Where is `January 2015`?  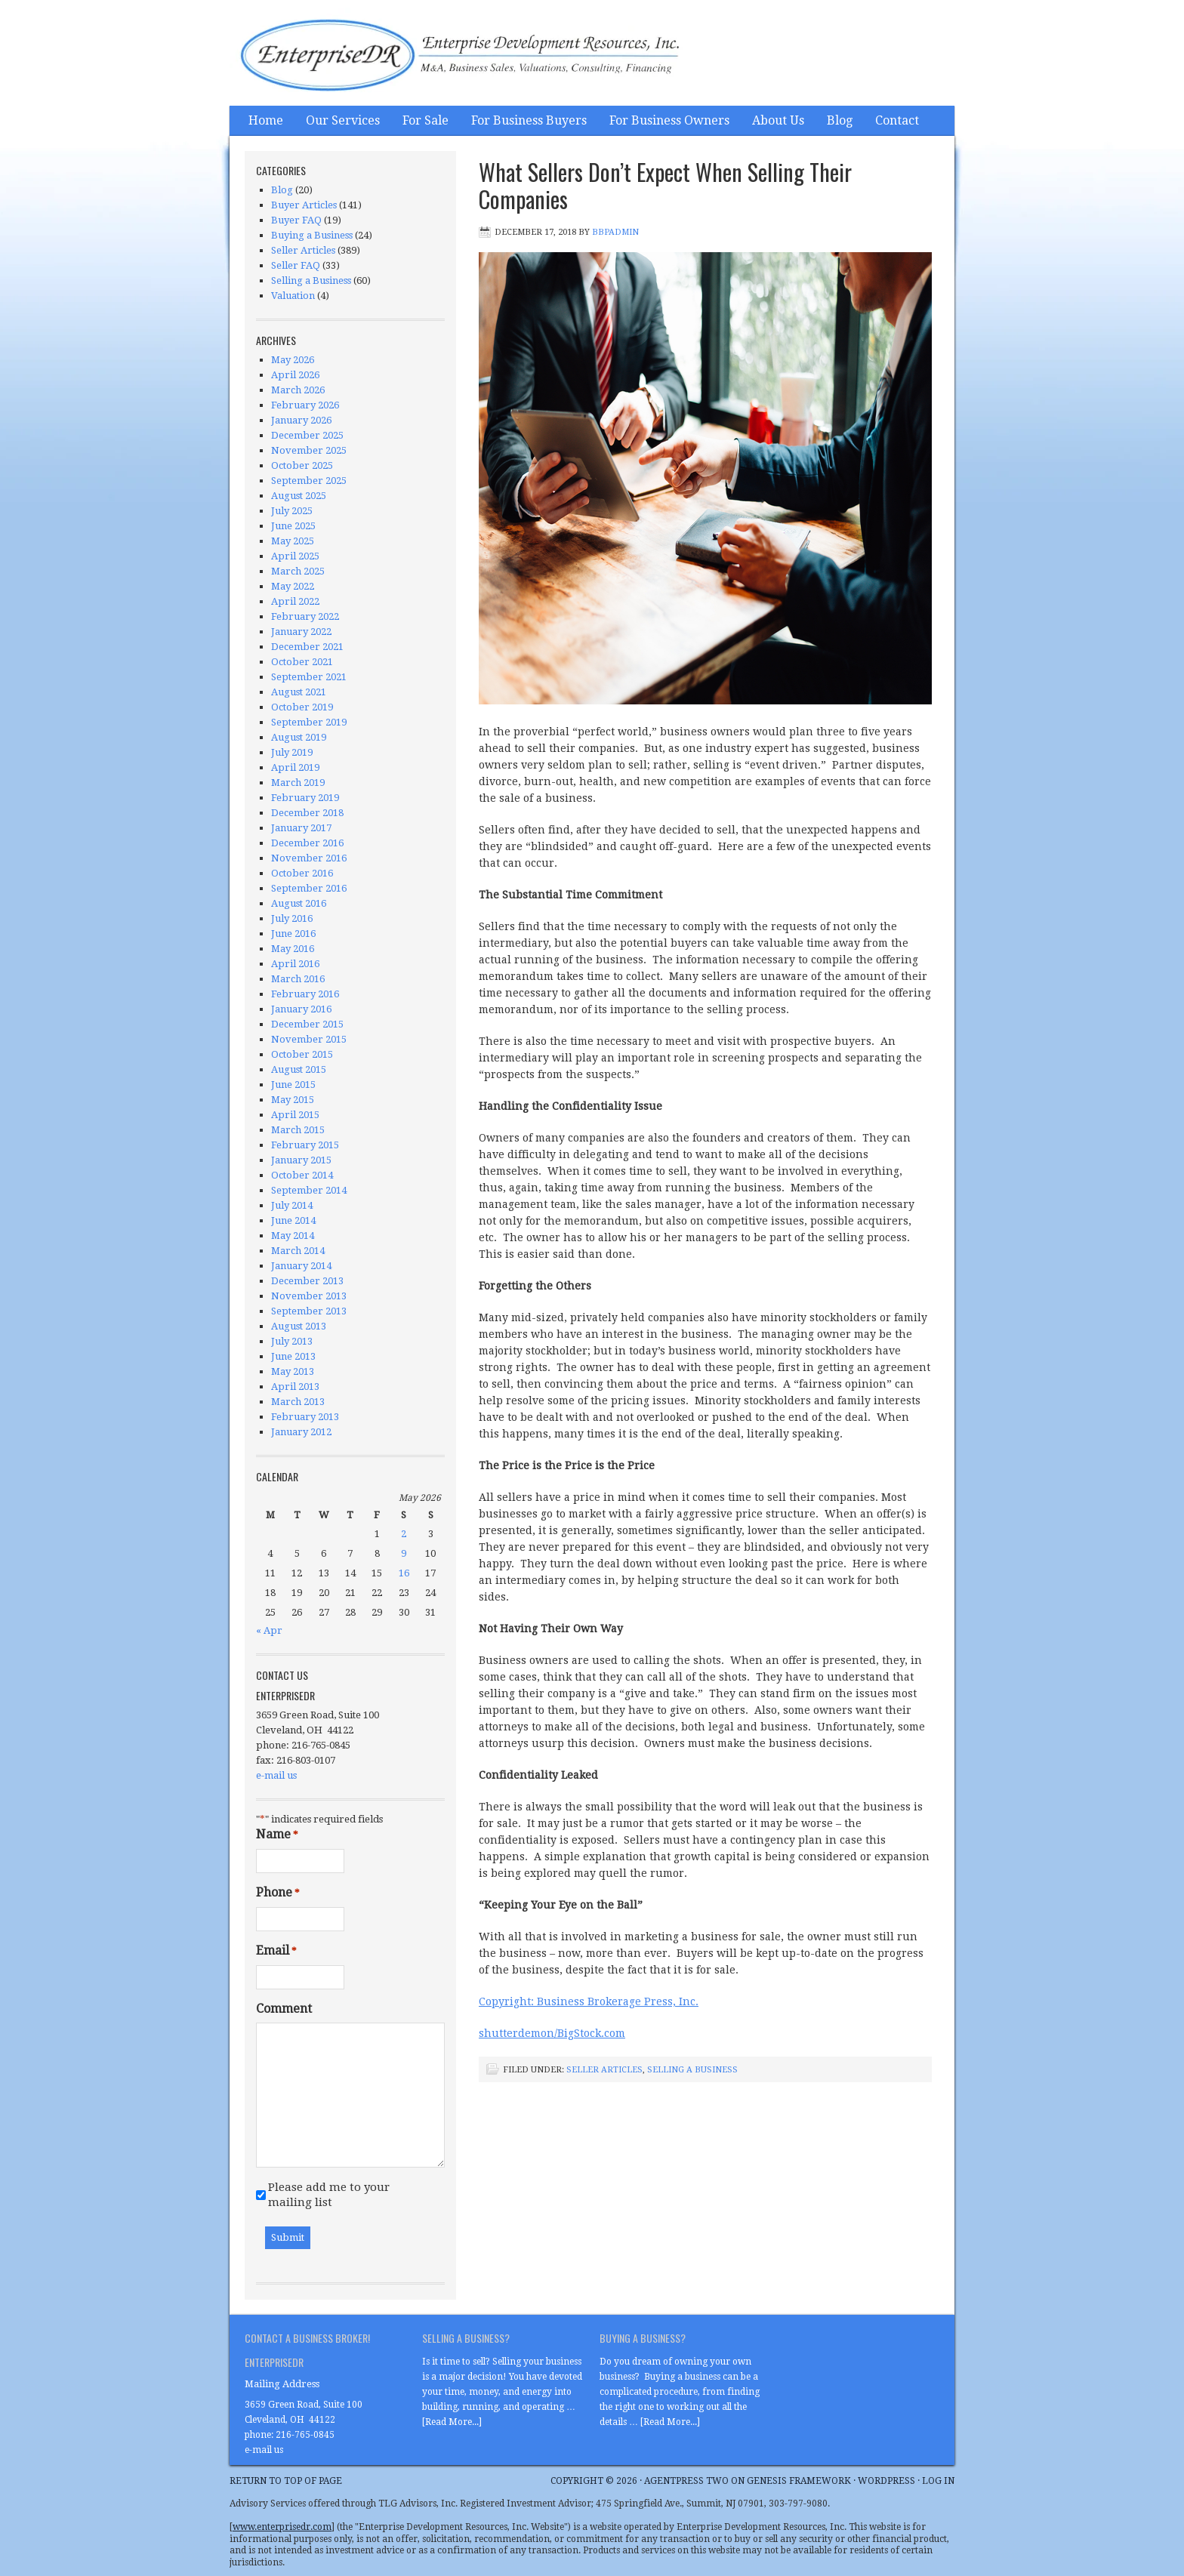 January 2015 is located at coordinates (301, 1160).